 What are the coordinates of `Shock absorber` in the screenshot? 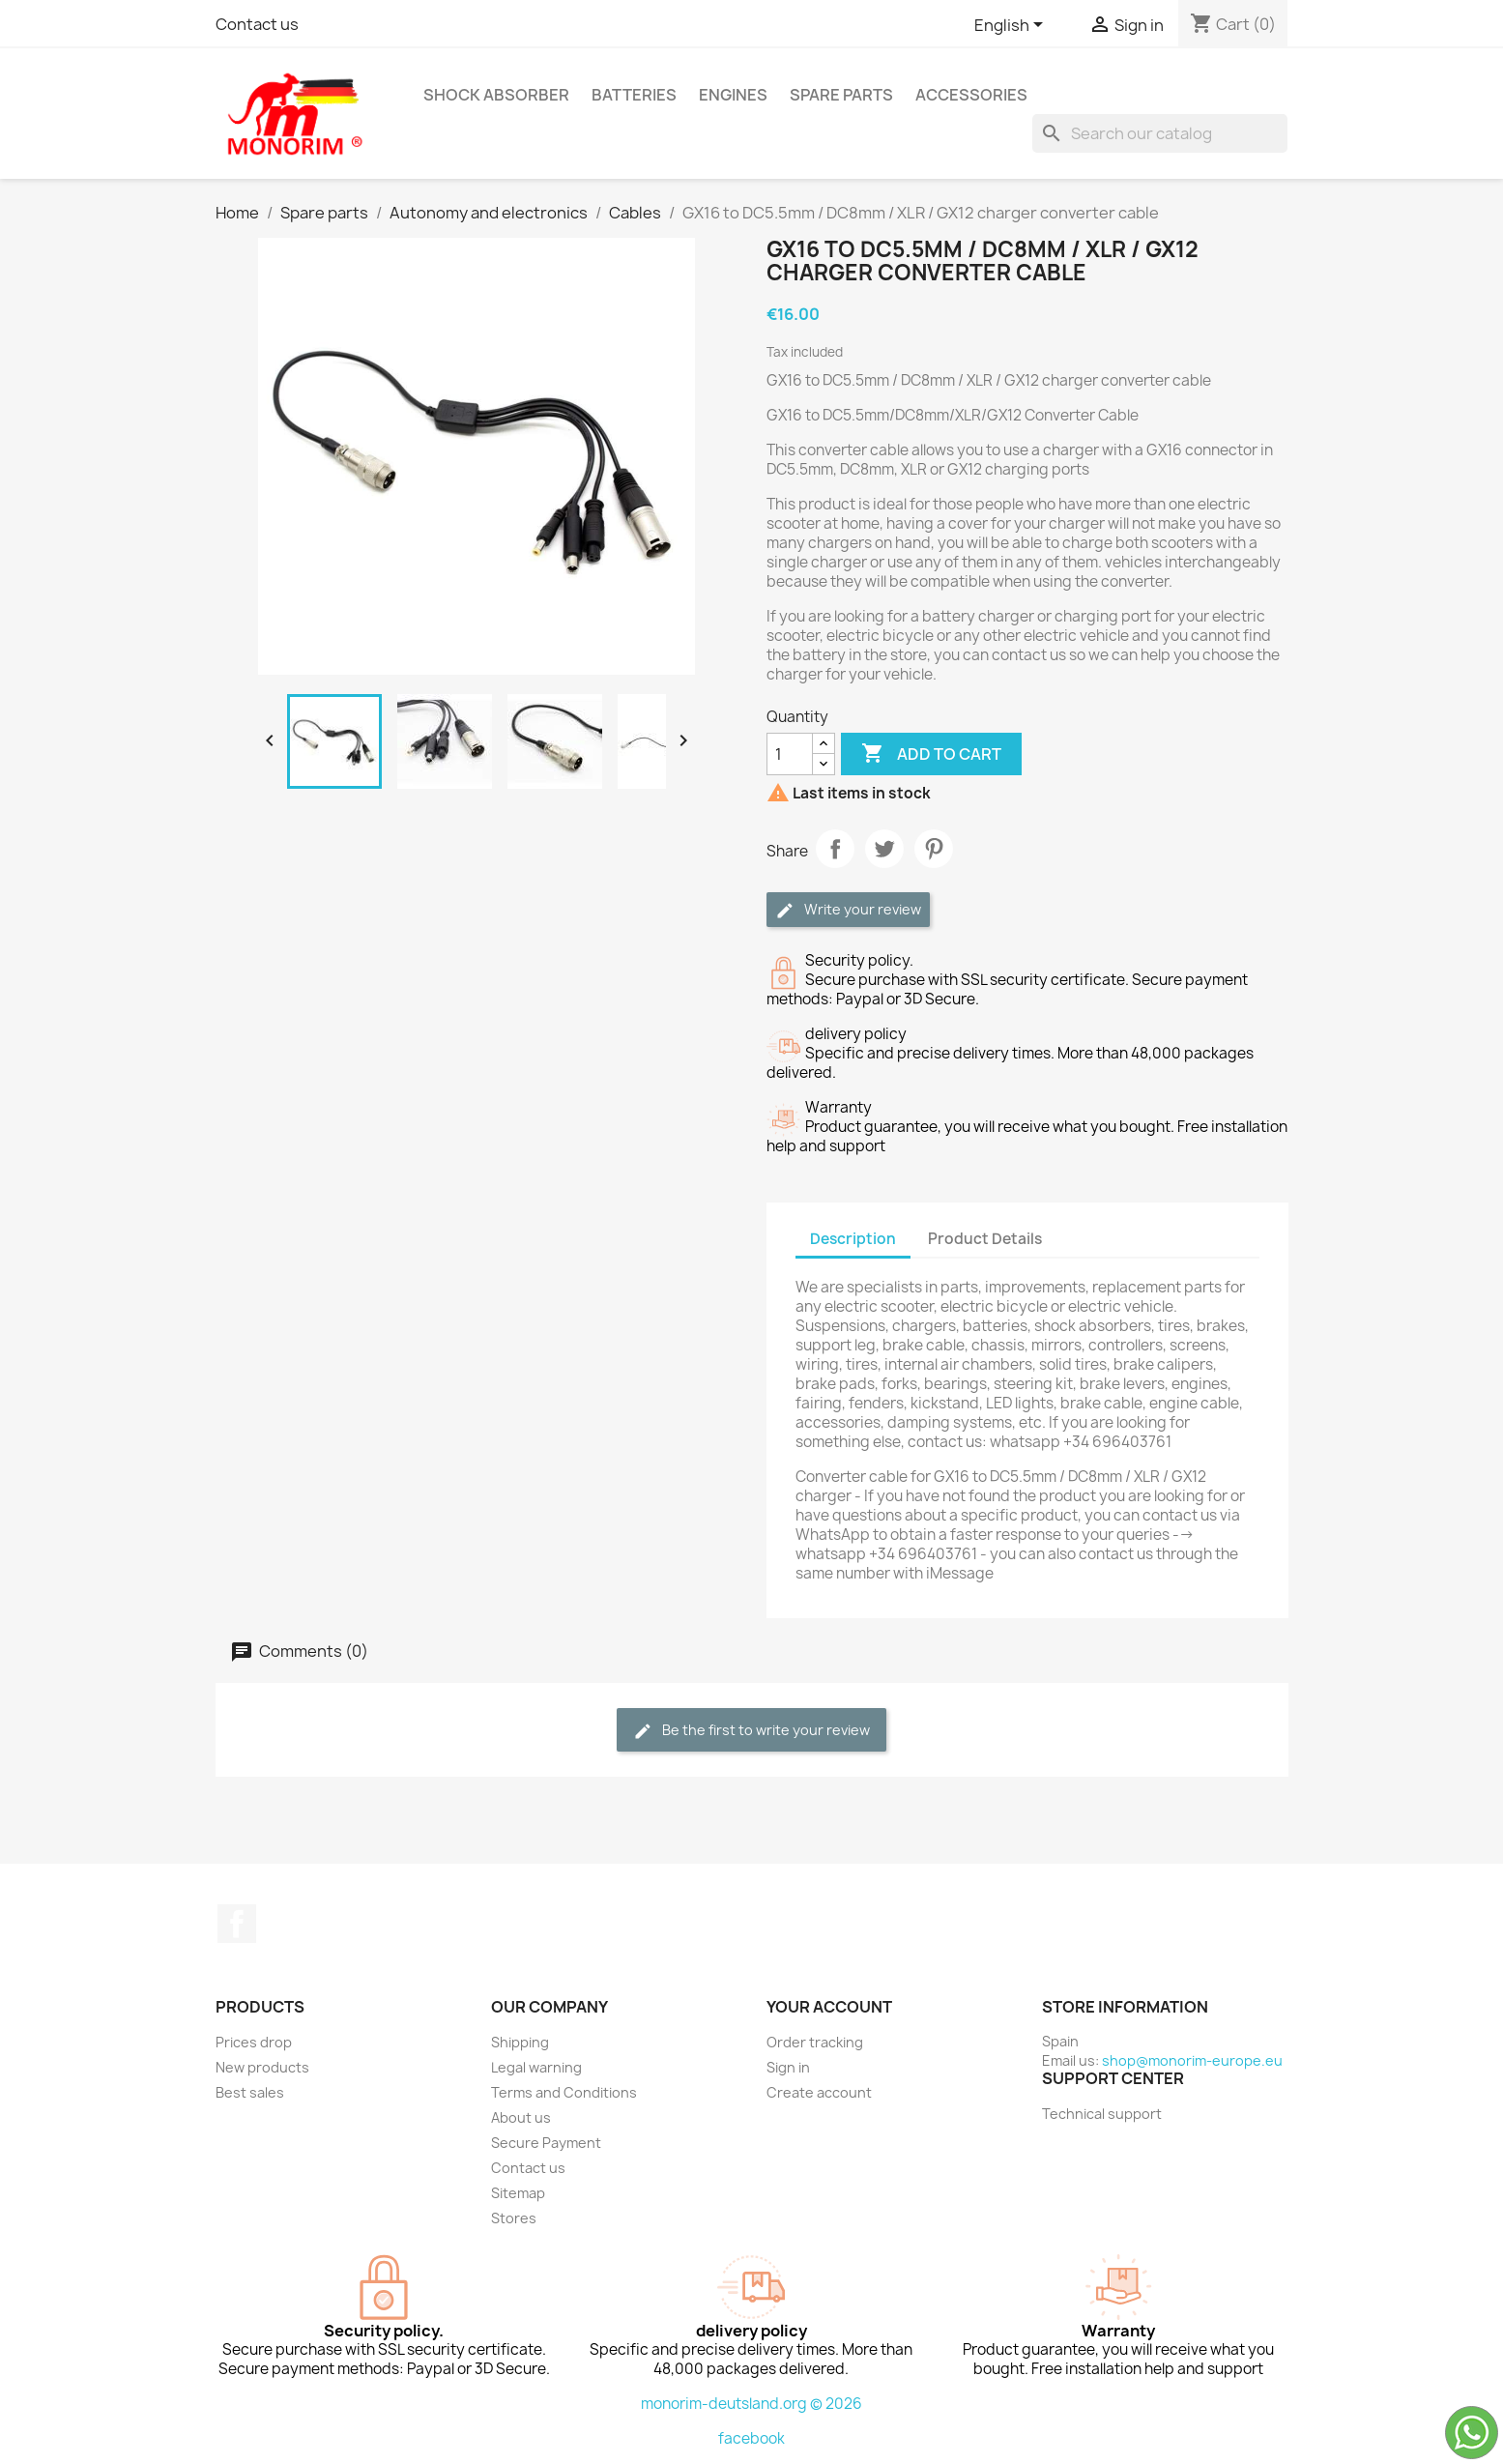 It's located at (496, 94).